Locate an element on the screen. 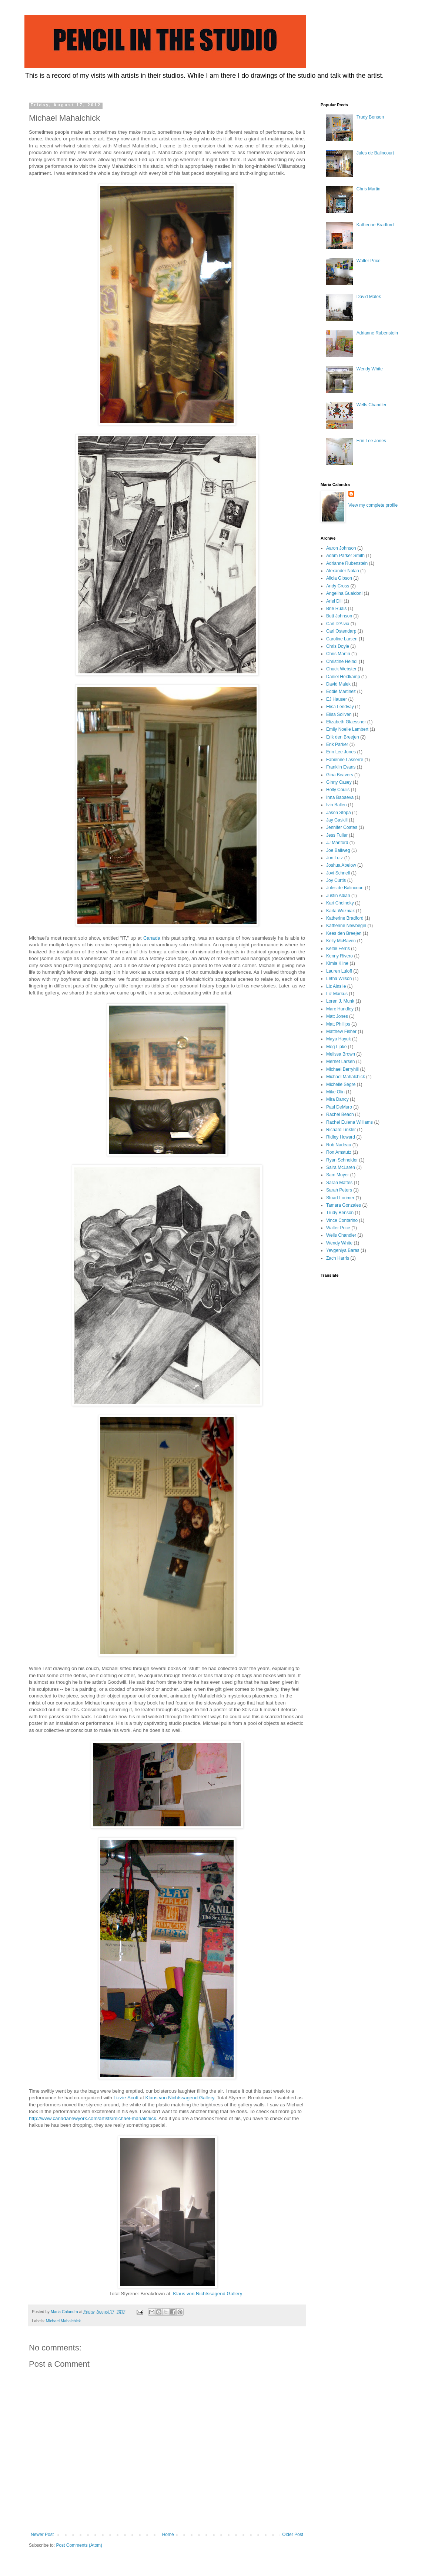  Chris Martin is located at coordinates (369, 188).